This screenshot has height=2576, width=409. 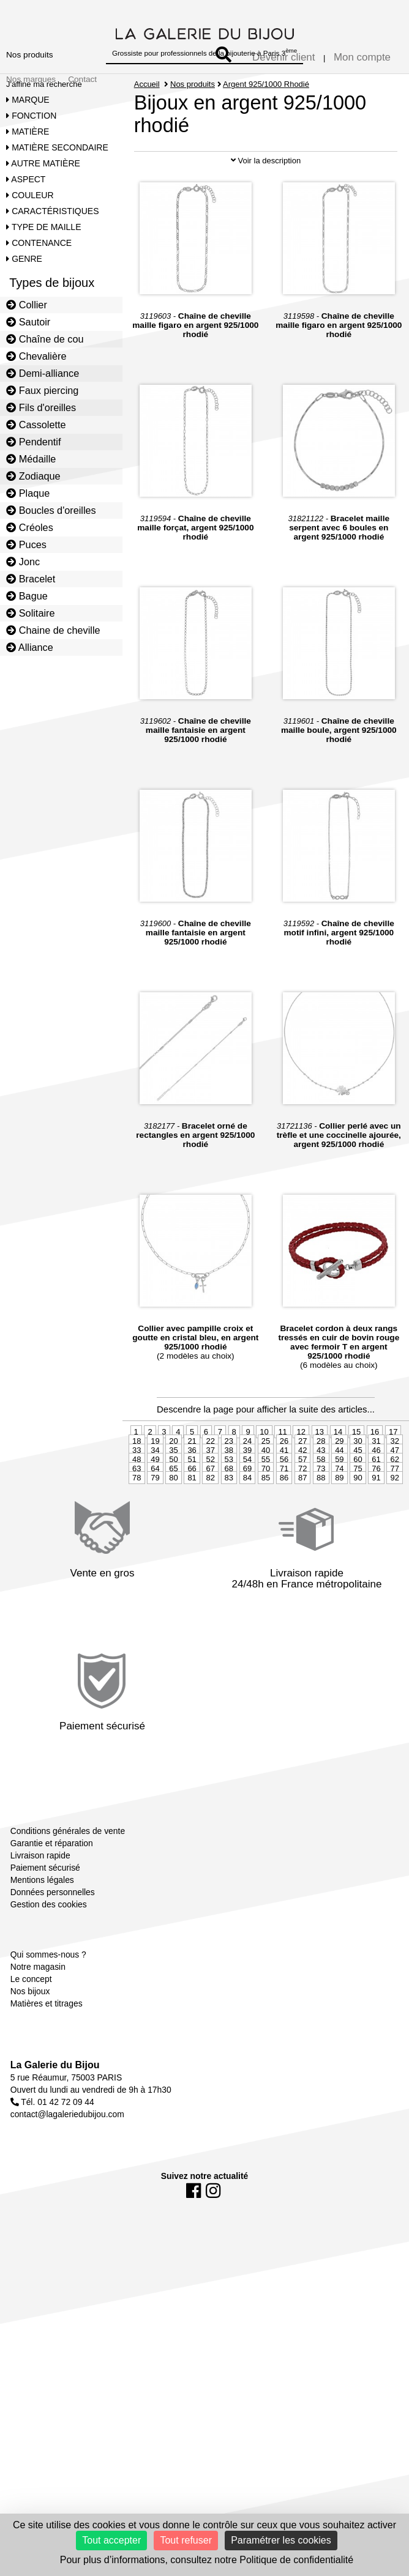 What do you see at coordinates (247, 1495) in the screenshot?
I see `24` at bounding box center [247, 1495].